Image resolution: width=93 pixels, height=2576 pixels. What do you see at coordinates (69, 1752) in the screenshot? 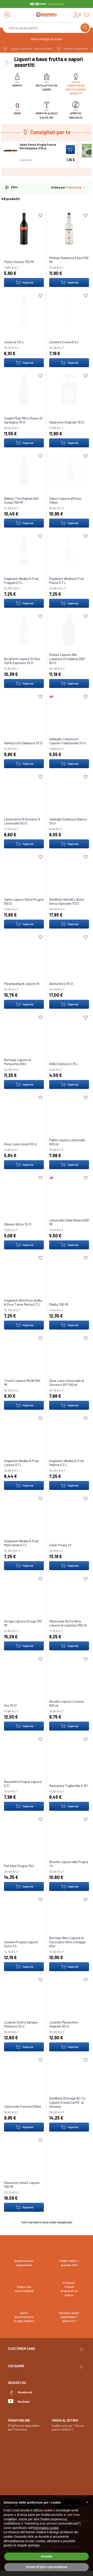
I see `[link to Bassanina Tagliatella 0,70 l]` at bounding box center [69, 1752].